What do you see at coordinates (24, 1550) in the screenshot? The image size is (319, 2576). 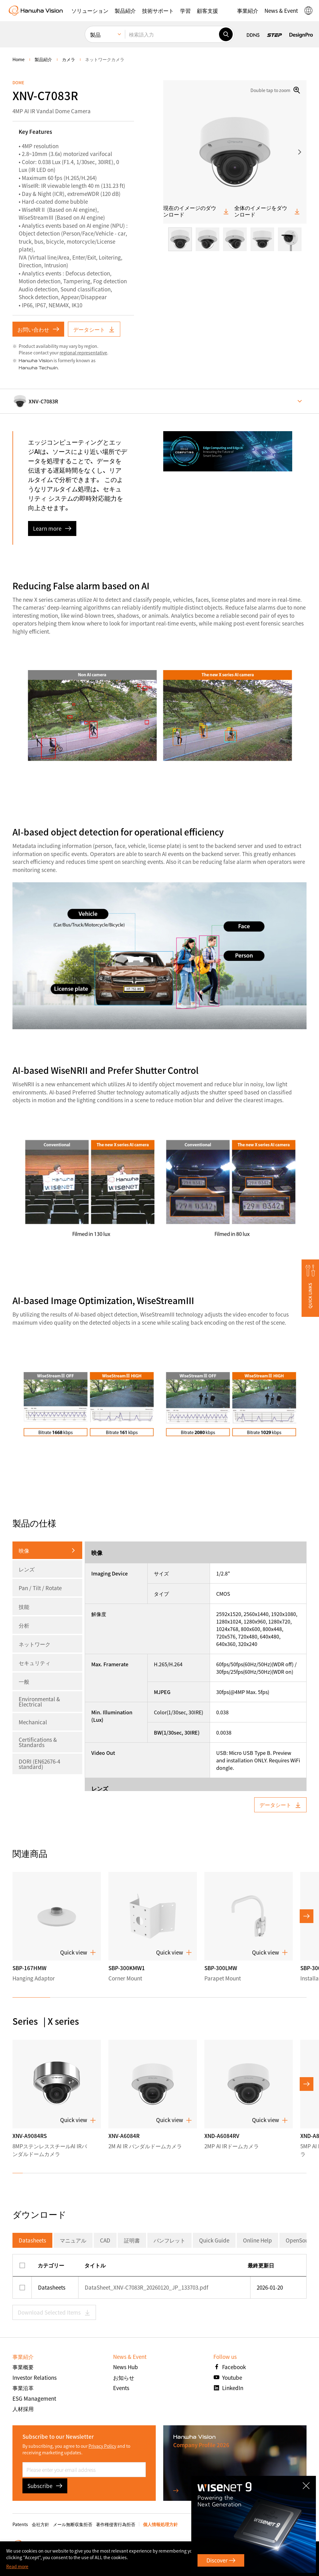 I see `映像` at bounding box center [24, 1550].